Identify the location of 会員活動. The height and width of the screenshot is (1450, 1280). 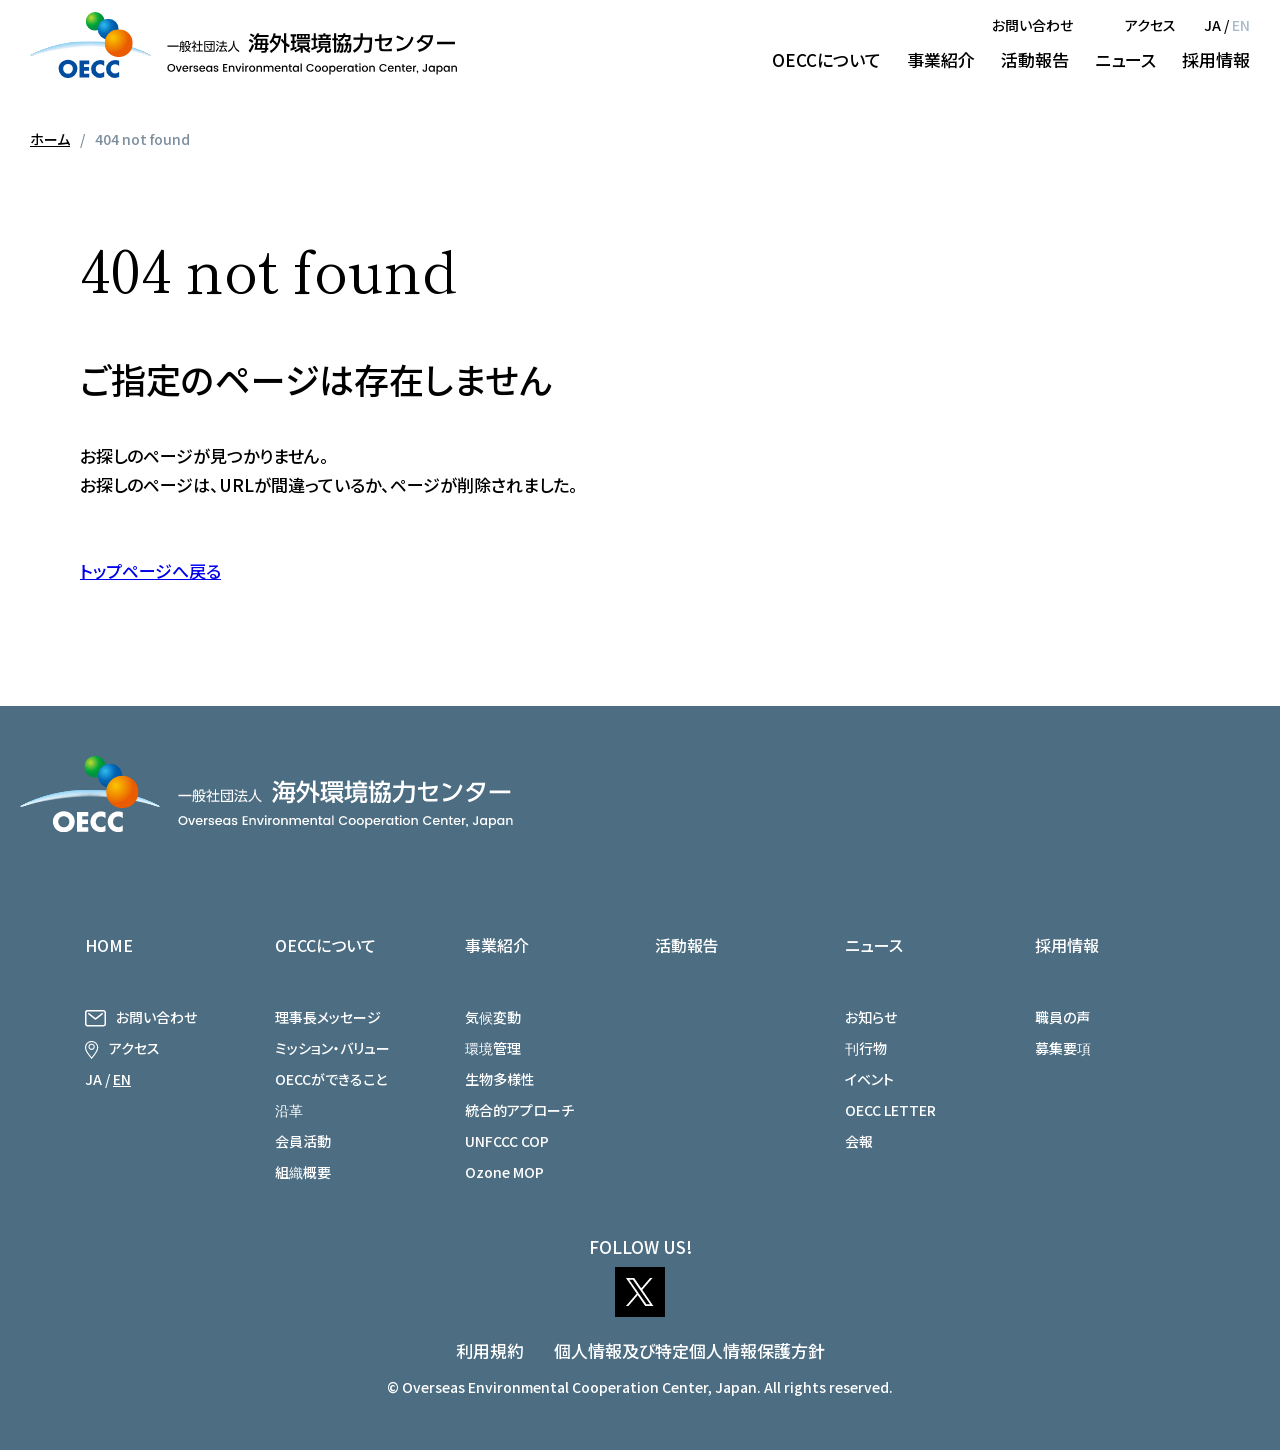
(303, 1141).